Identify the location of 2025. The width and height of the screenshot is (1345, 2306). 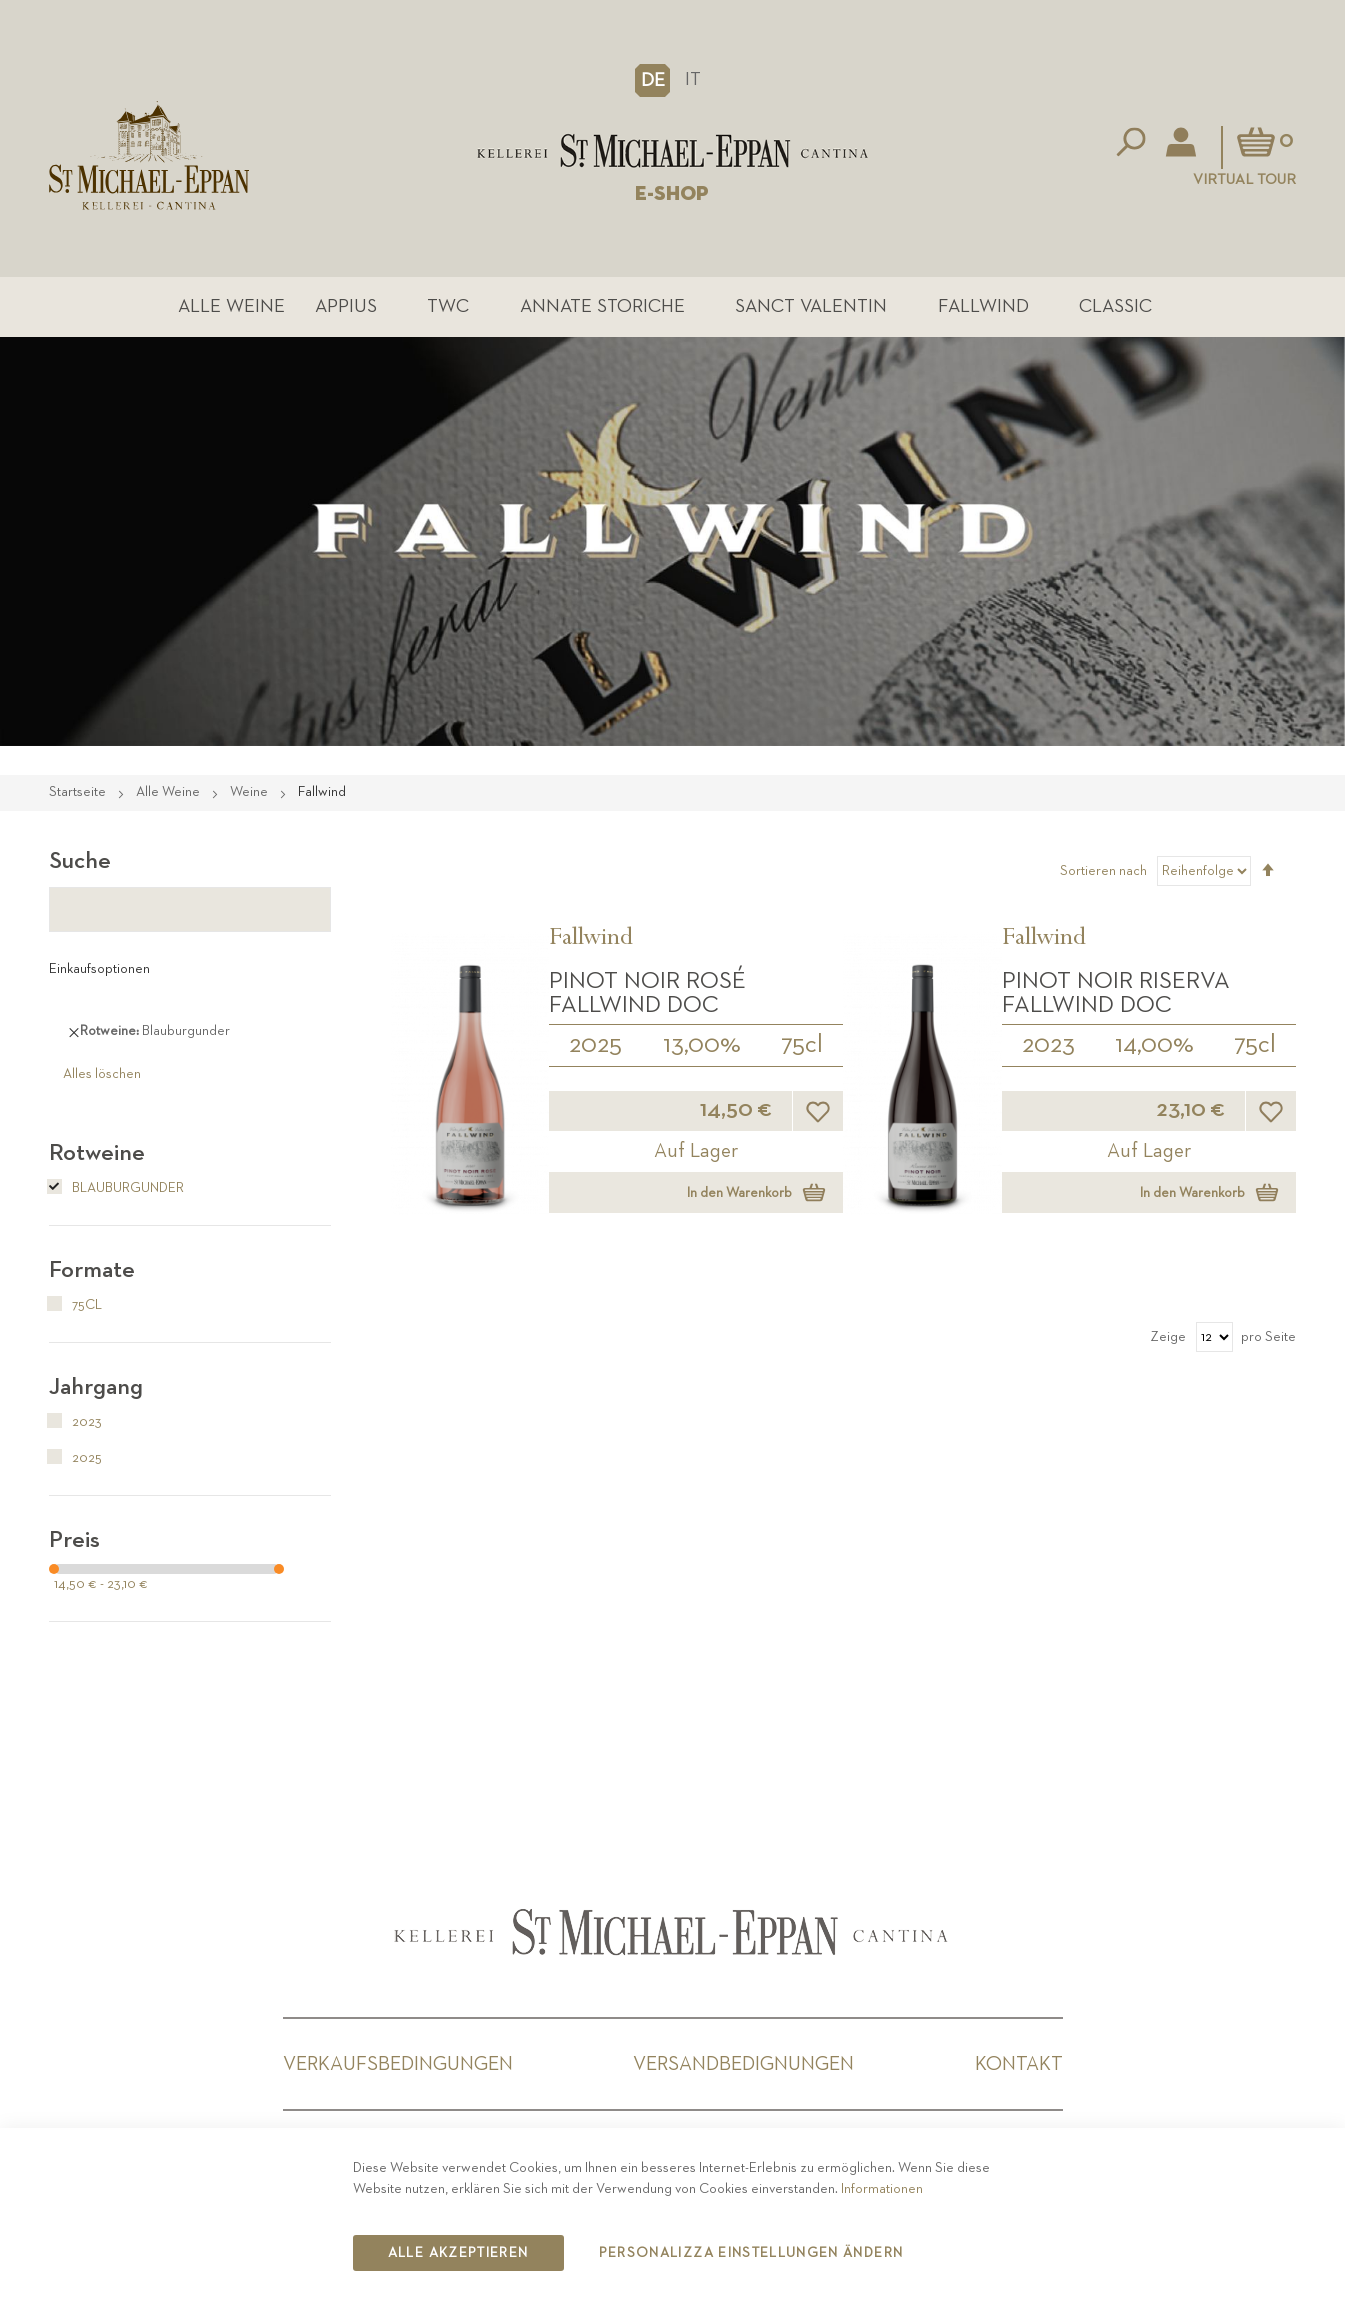
(595, 1045).